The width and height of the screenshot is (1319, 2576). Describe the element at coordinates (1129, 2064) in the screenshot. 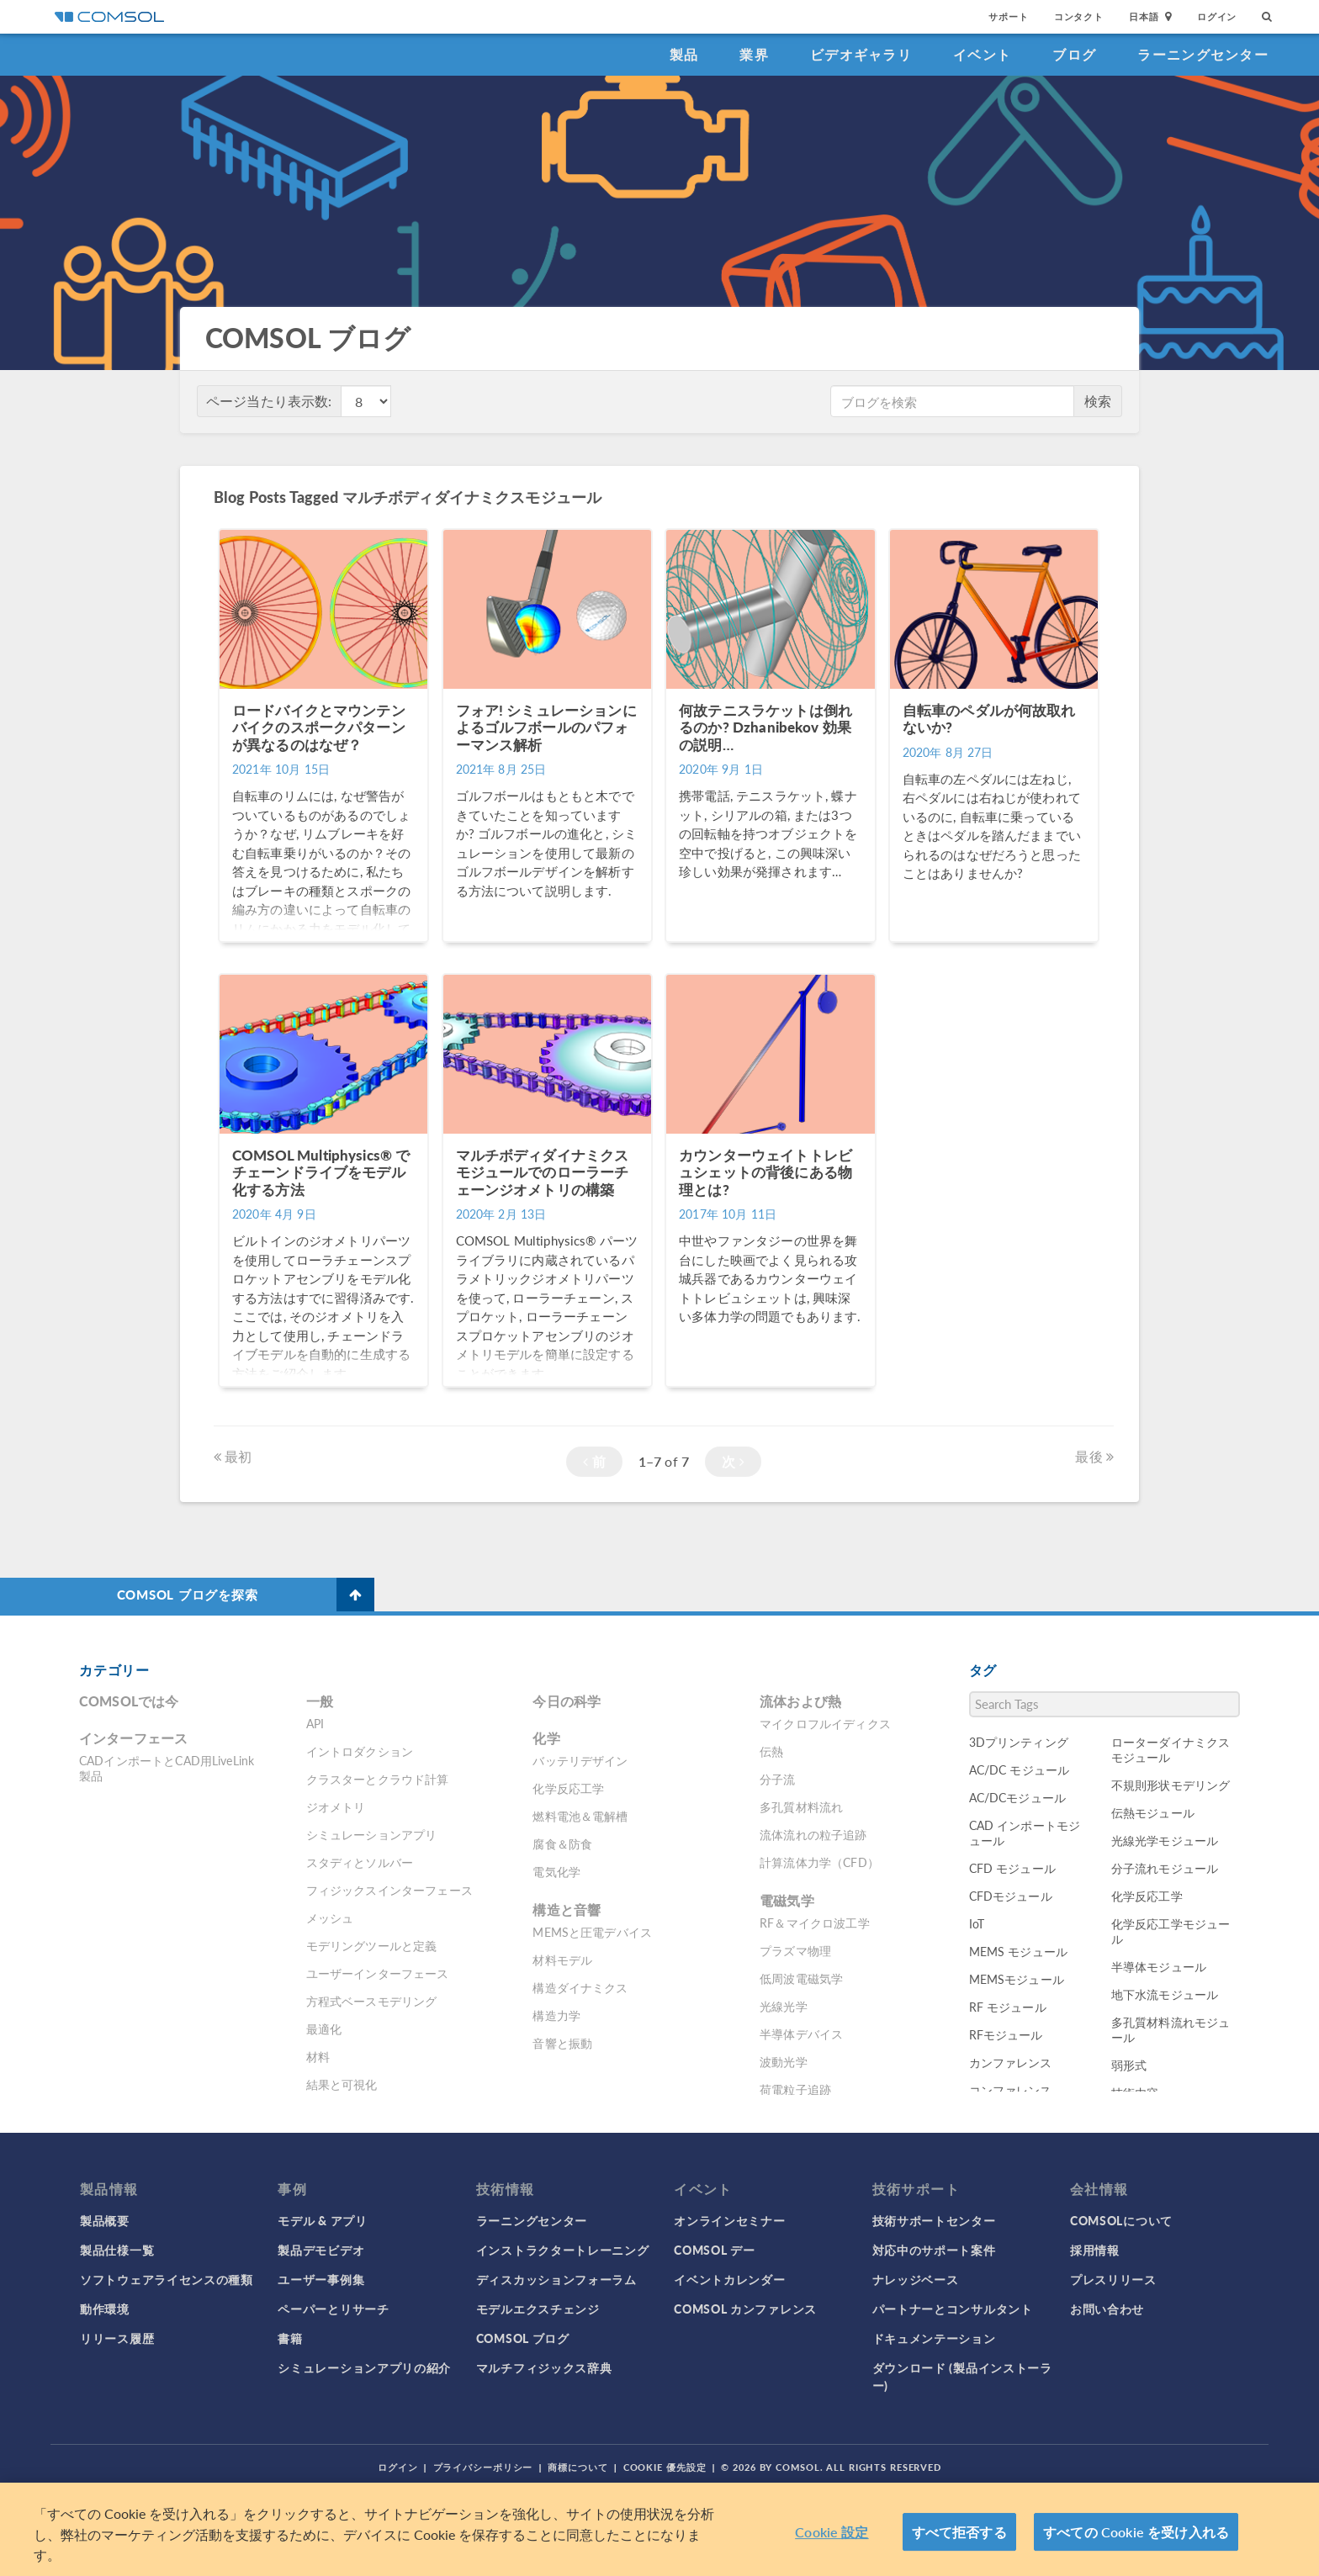

I see `弱形式` at that location.